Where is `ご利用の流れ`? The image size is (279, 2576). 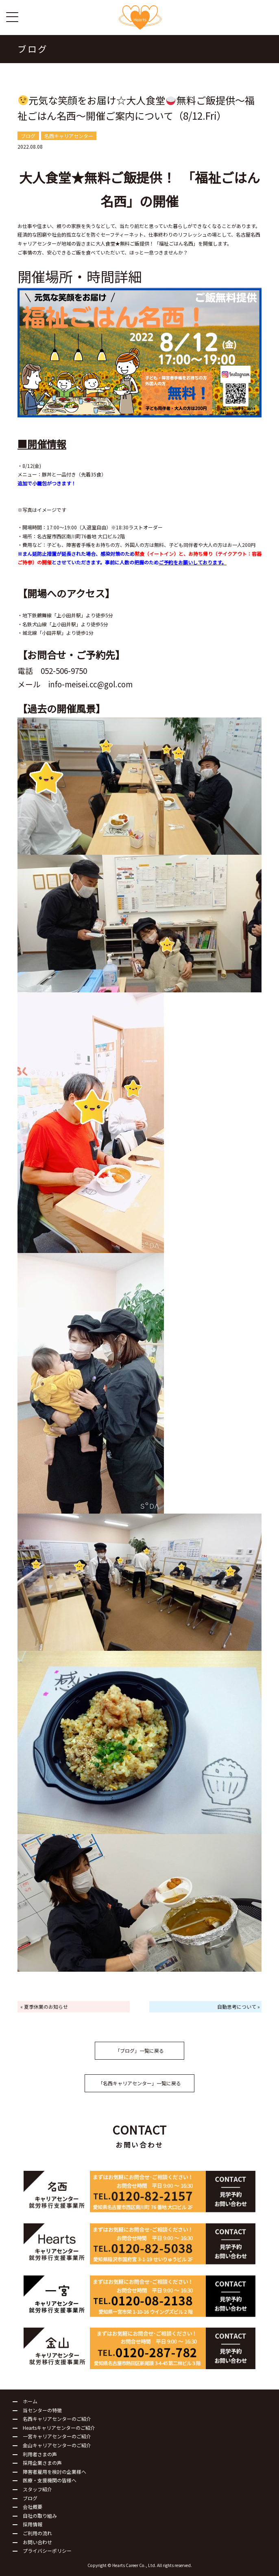
ご利用の流れ is located at coordinates (37, 2533).